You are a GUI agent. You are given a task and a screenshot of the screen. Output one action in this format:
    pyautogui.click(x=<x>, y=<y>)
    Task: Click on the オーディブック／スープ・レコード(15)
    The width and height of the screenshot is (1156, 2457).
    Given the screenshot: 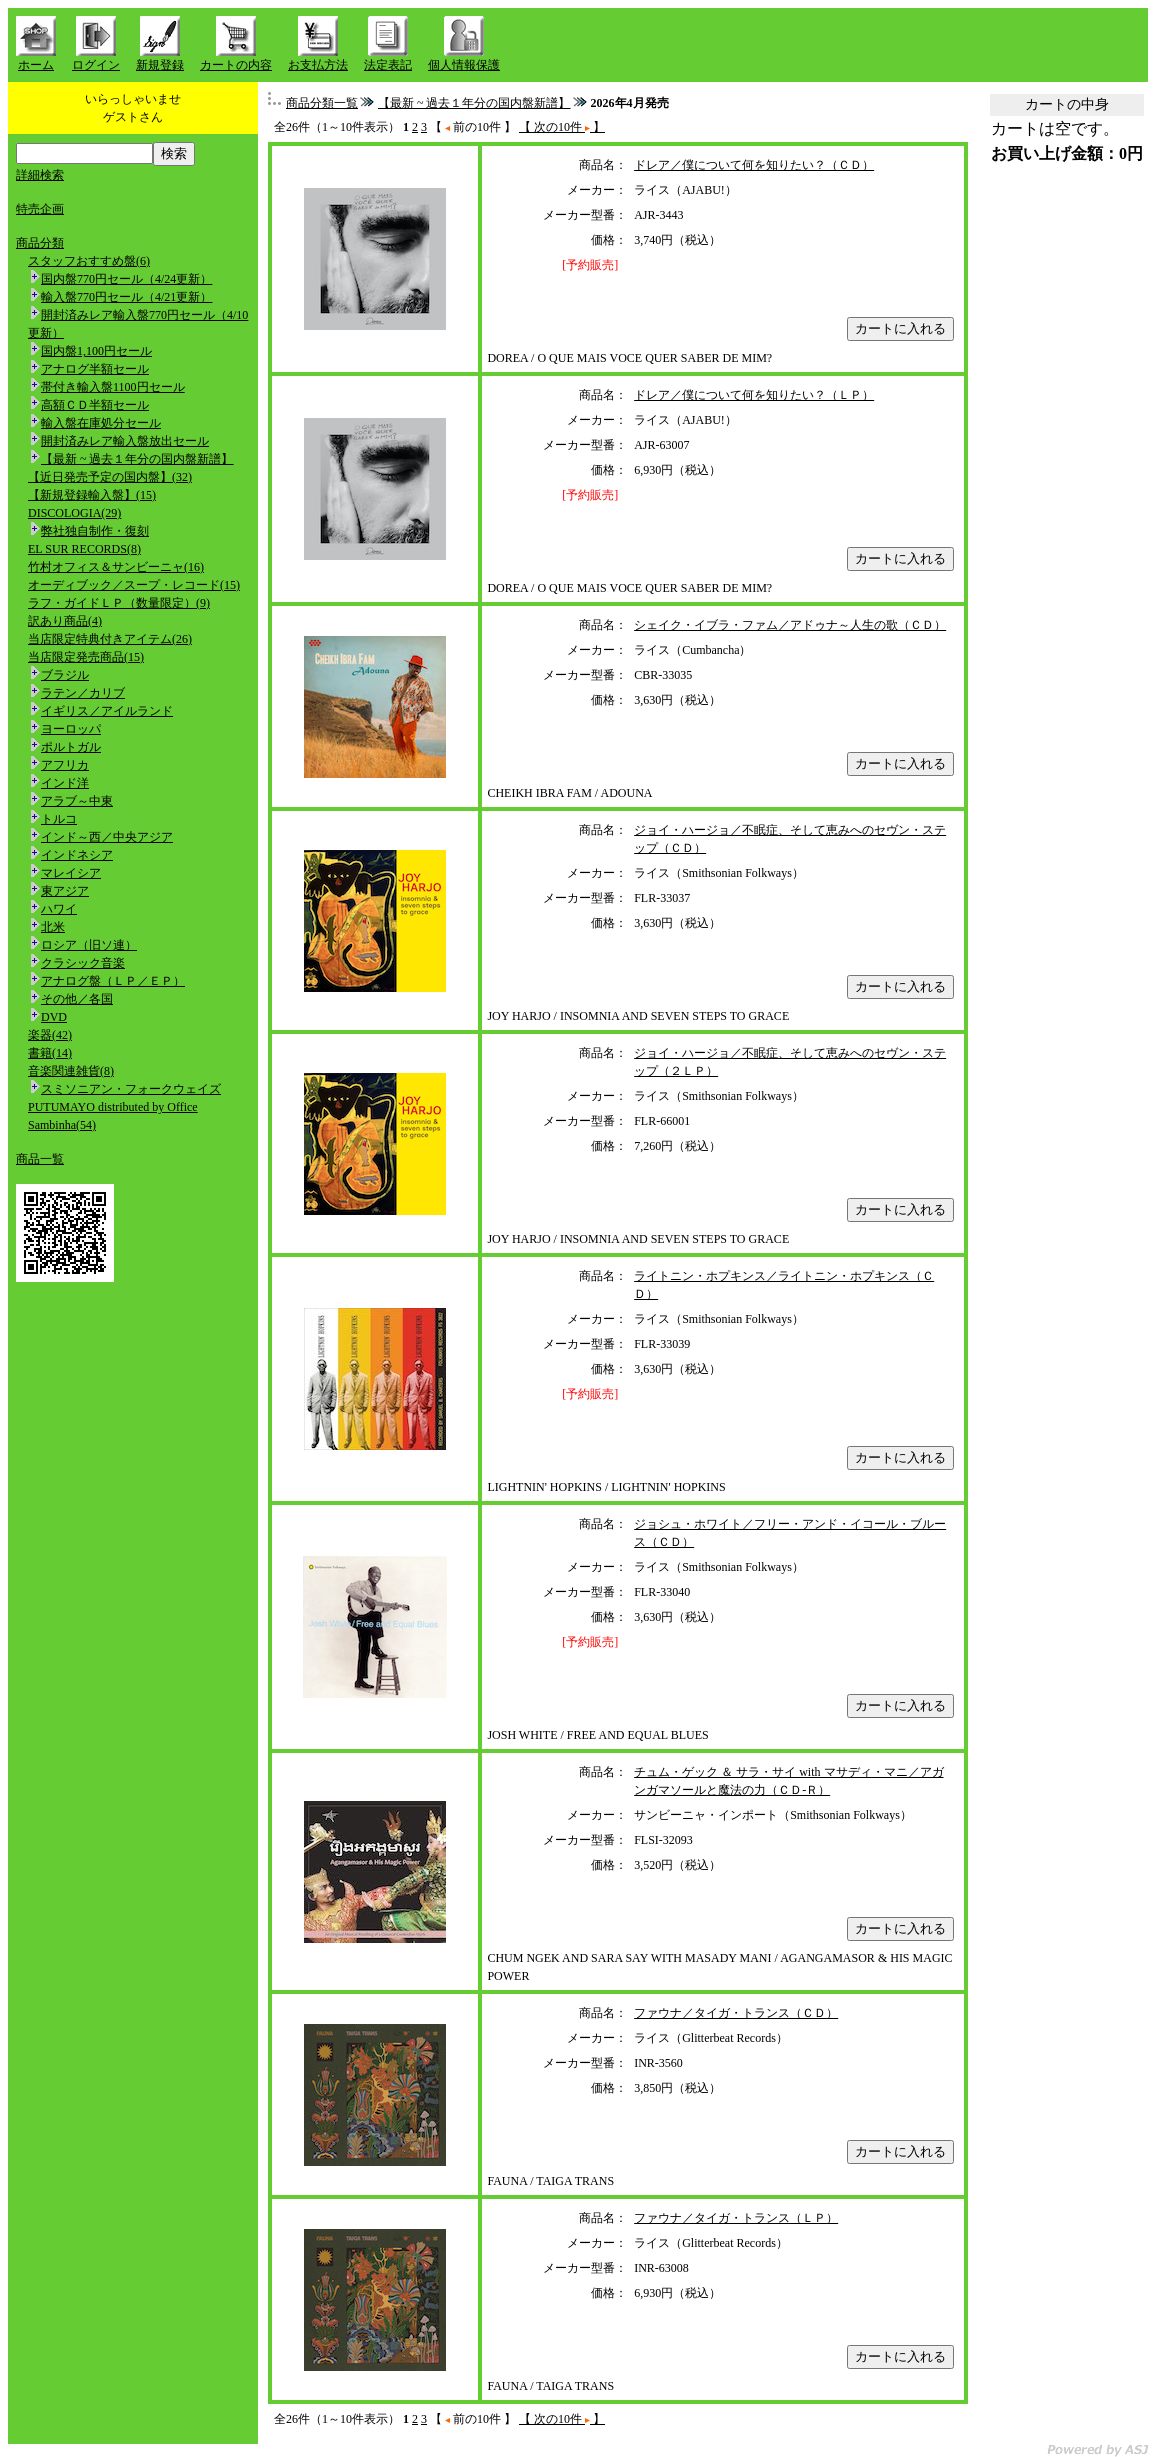 What is the action you would take?
    pyautogui.click(x=134, y=585)
    